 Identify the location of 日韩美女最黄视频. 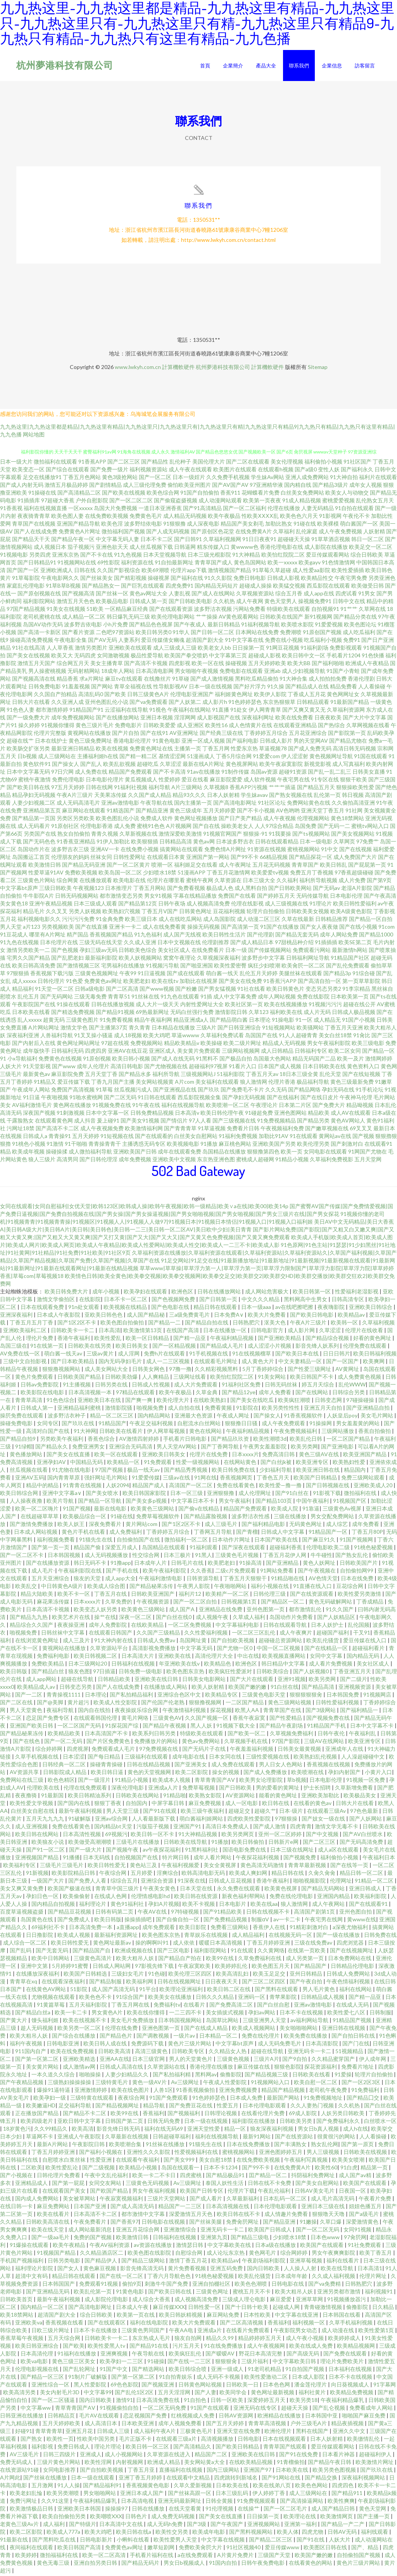
(300, 1750).